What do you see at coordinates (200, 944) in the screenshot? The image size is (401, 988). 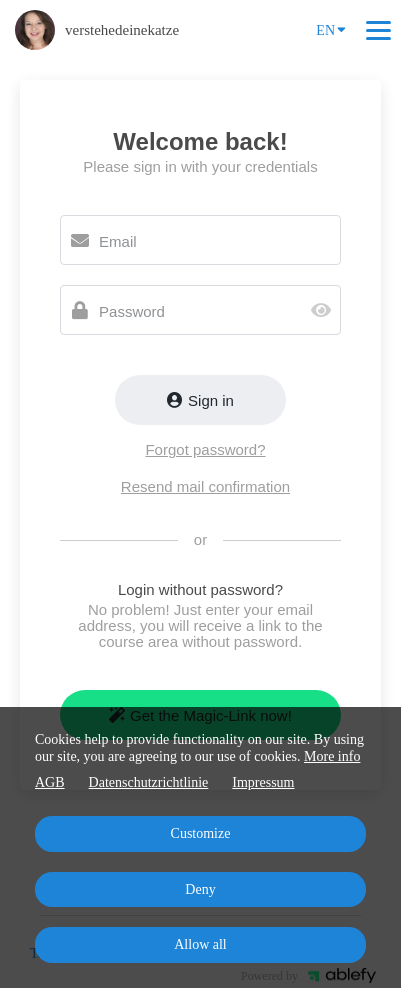 I see `Allow all` at bounding box center [200, 944].